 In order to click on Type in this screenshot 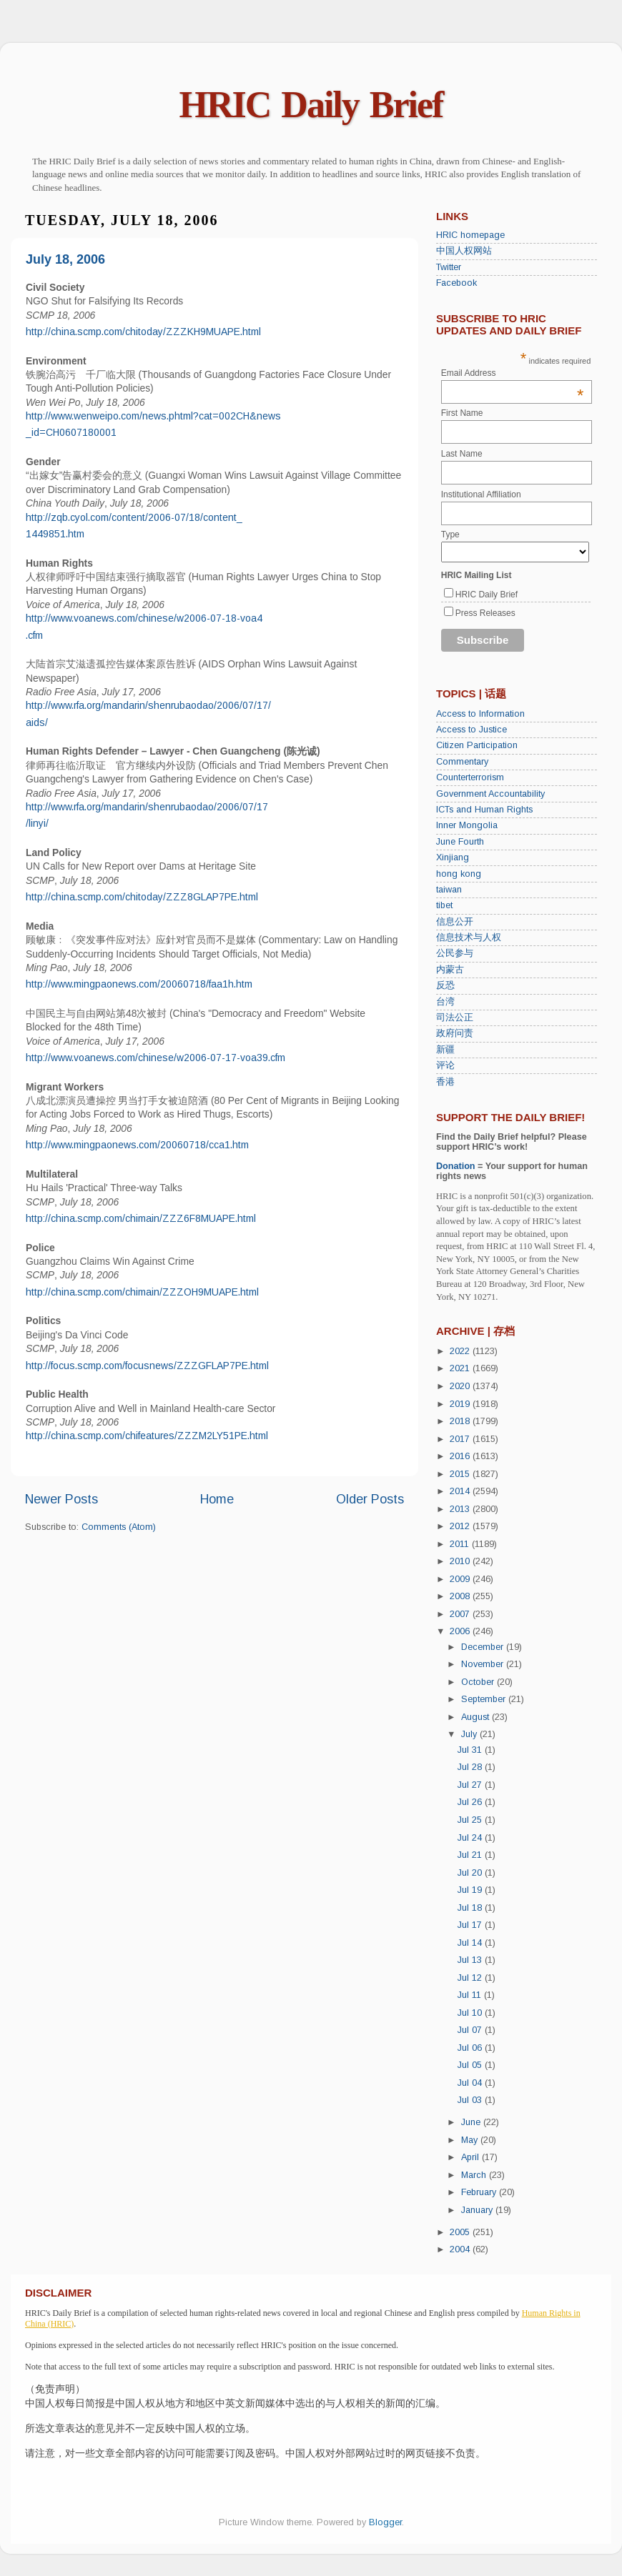, I will do `click(450, 534)`.